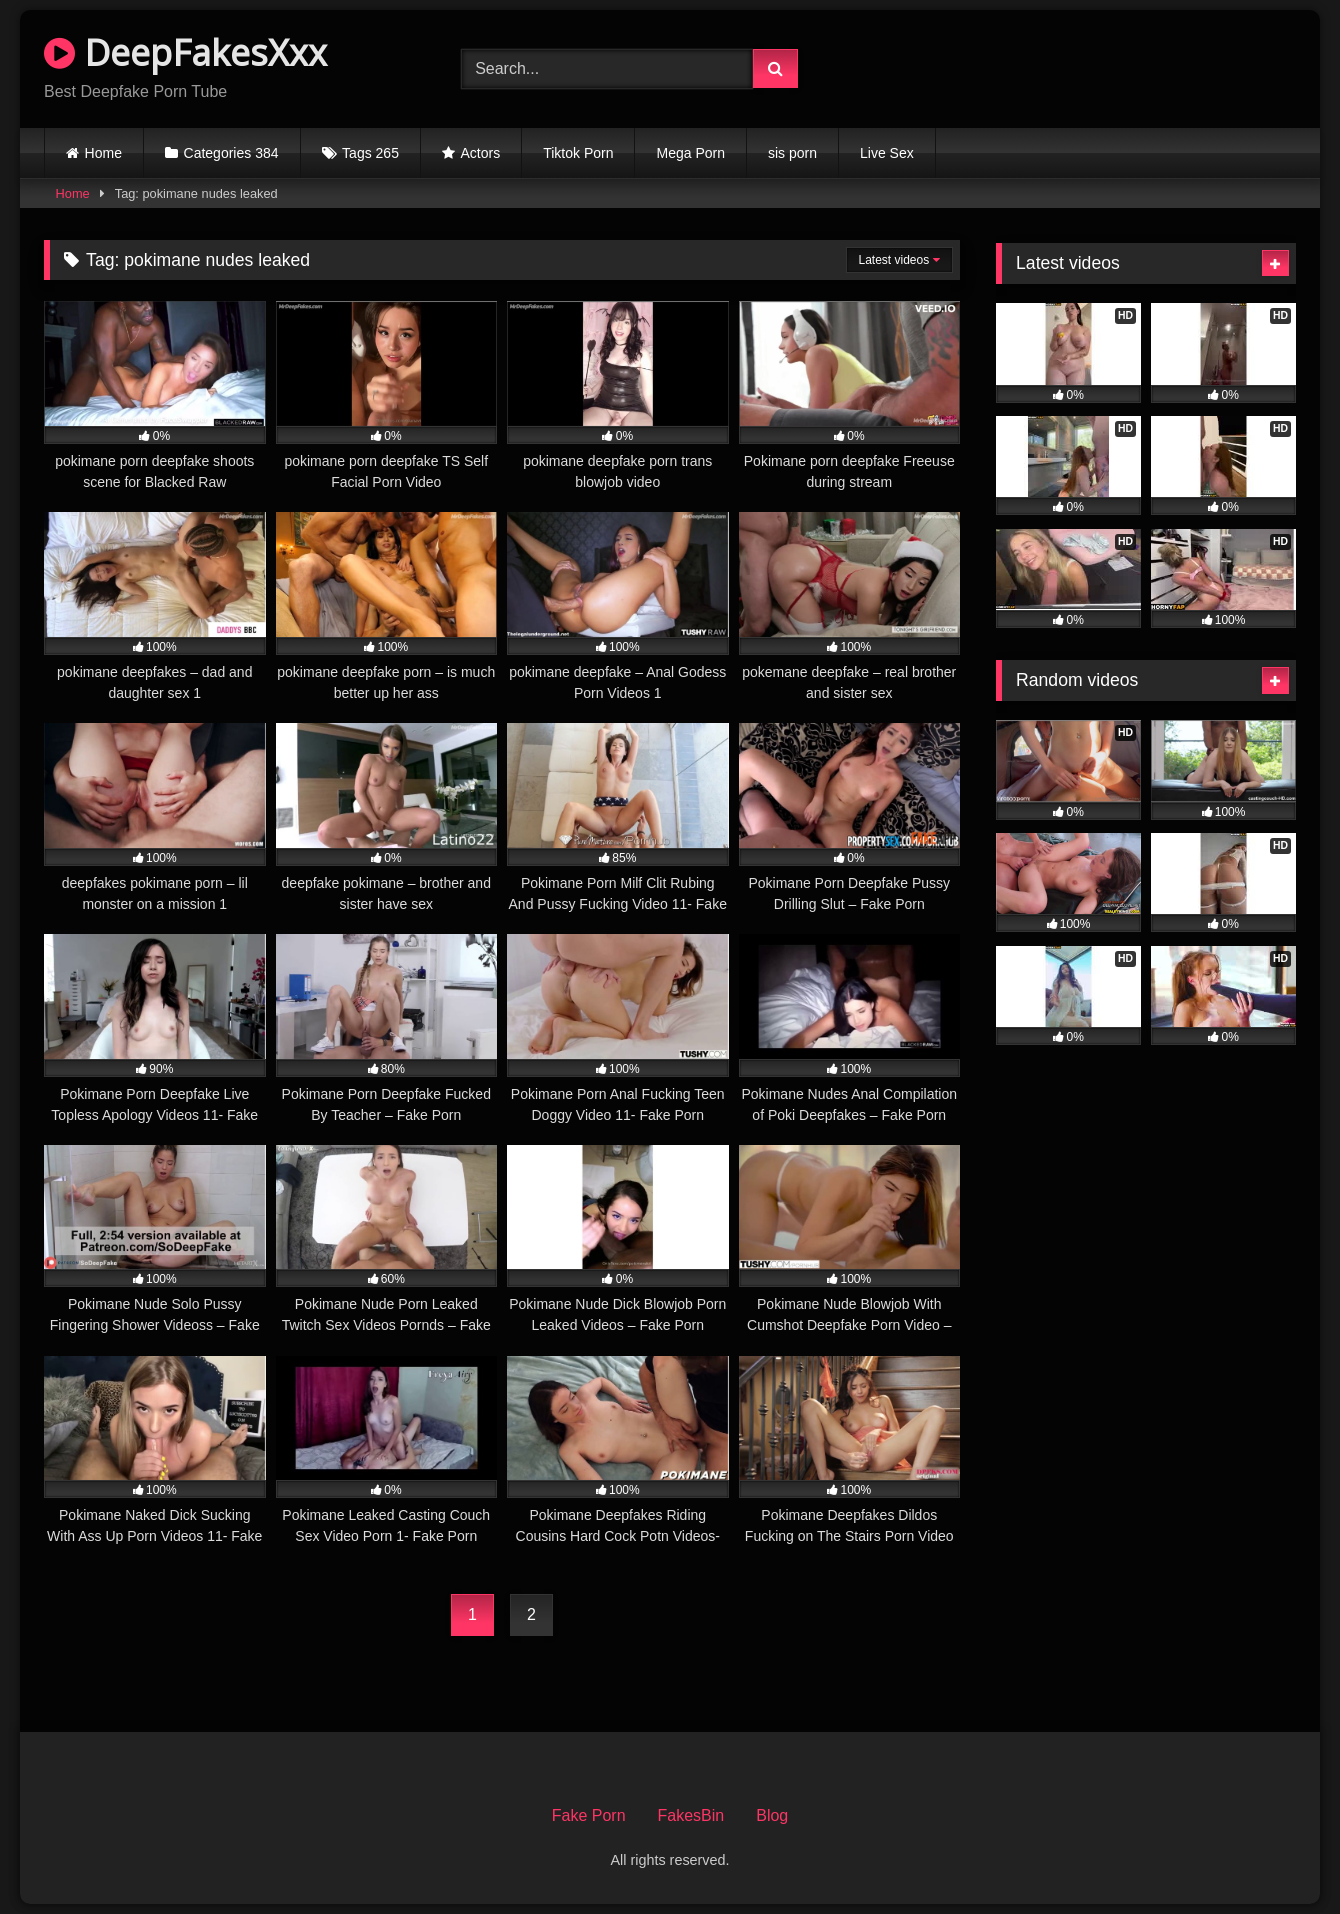 The height and width of the screenshot is (1914, 1340). What do you see at coordinates (370, 153) in the screenshot?
I see `Tags 265` at bounding box center [370, 153].